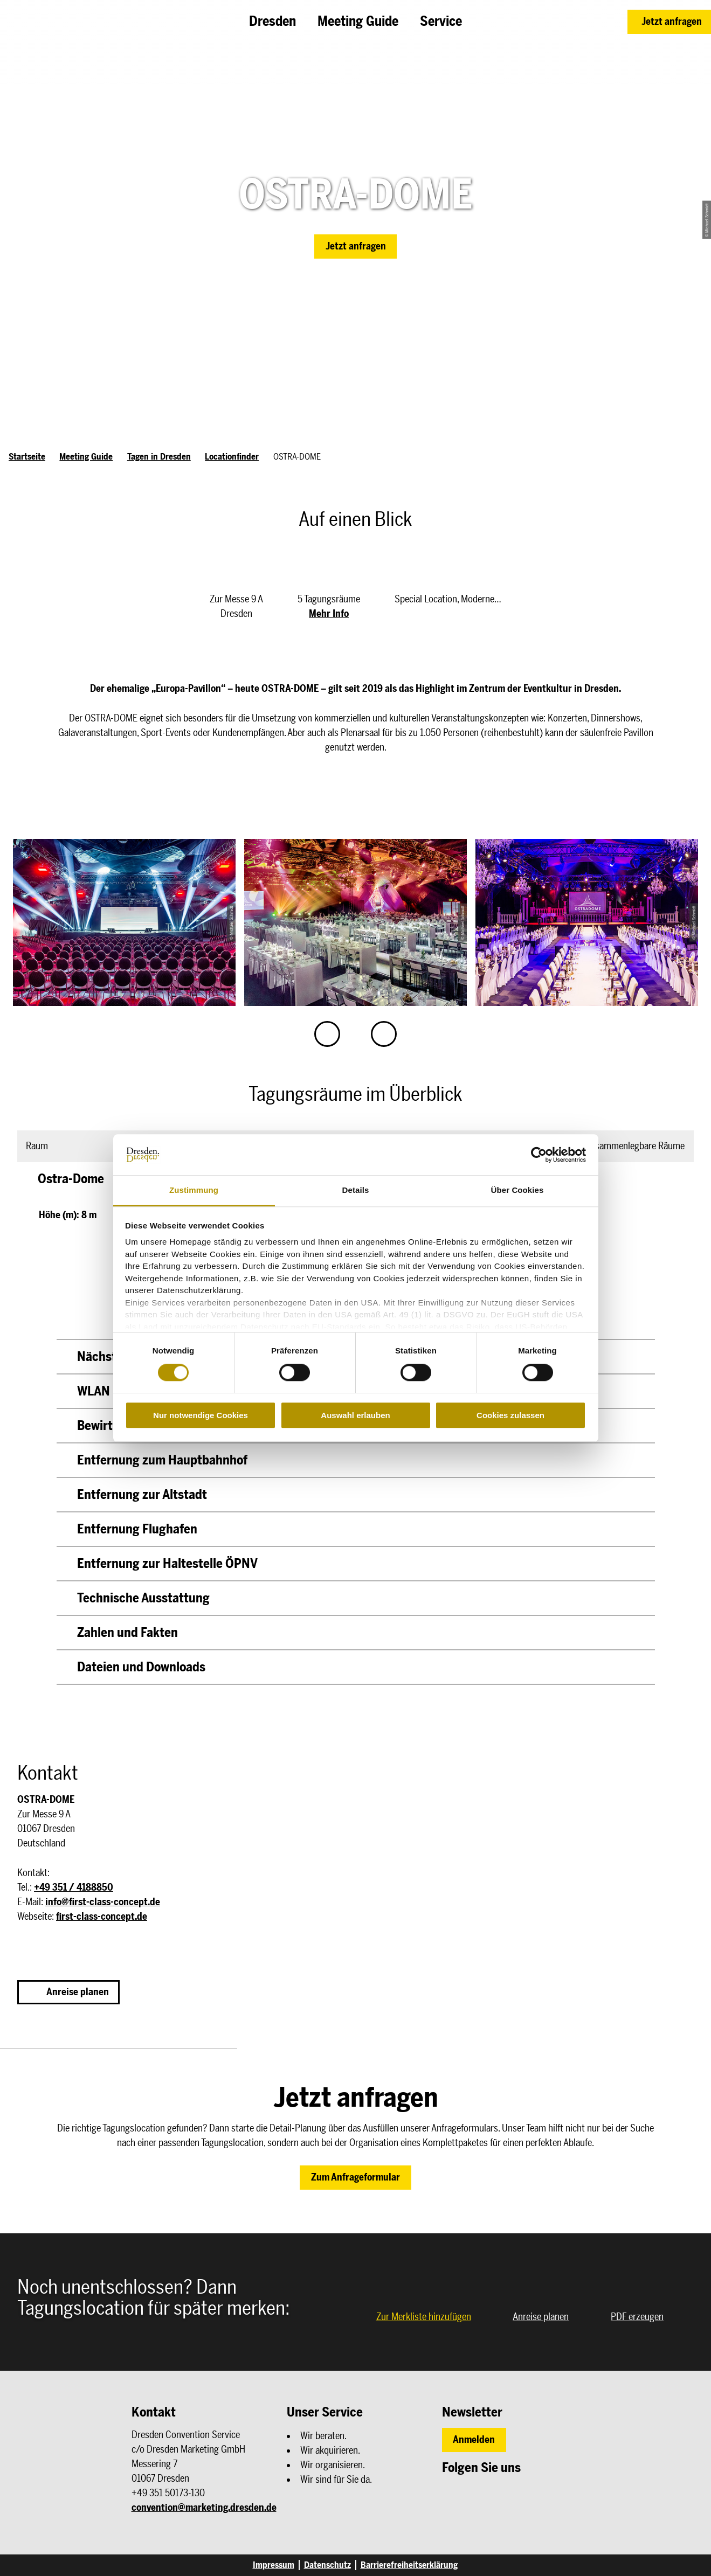 Image resolution: width=711 pixels, height=2576 pixels. What do you see at coordinates (193, 1190) in the screenshot?
I see `Zustimmung [tab]` at bounding box center [193, 1190].